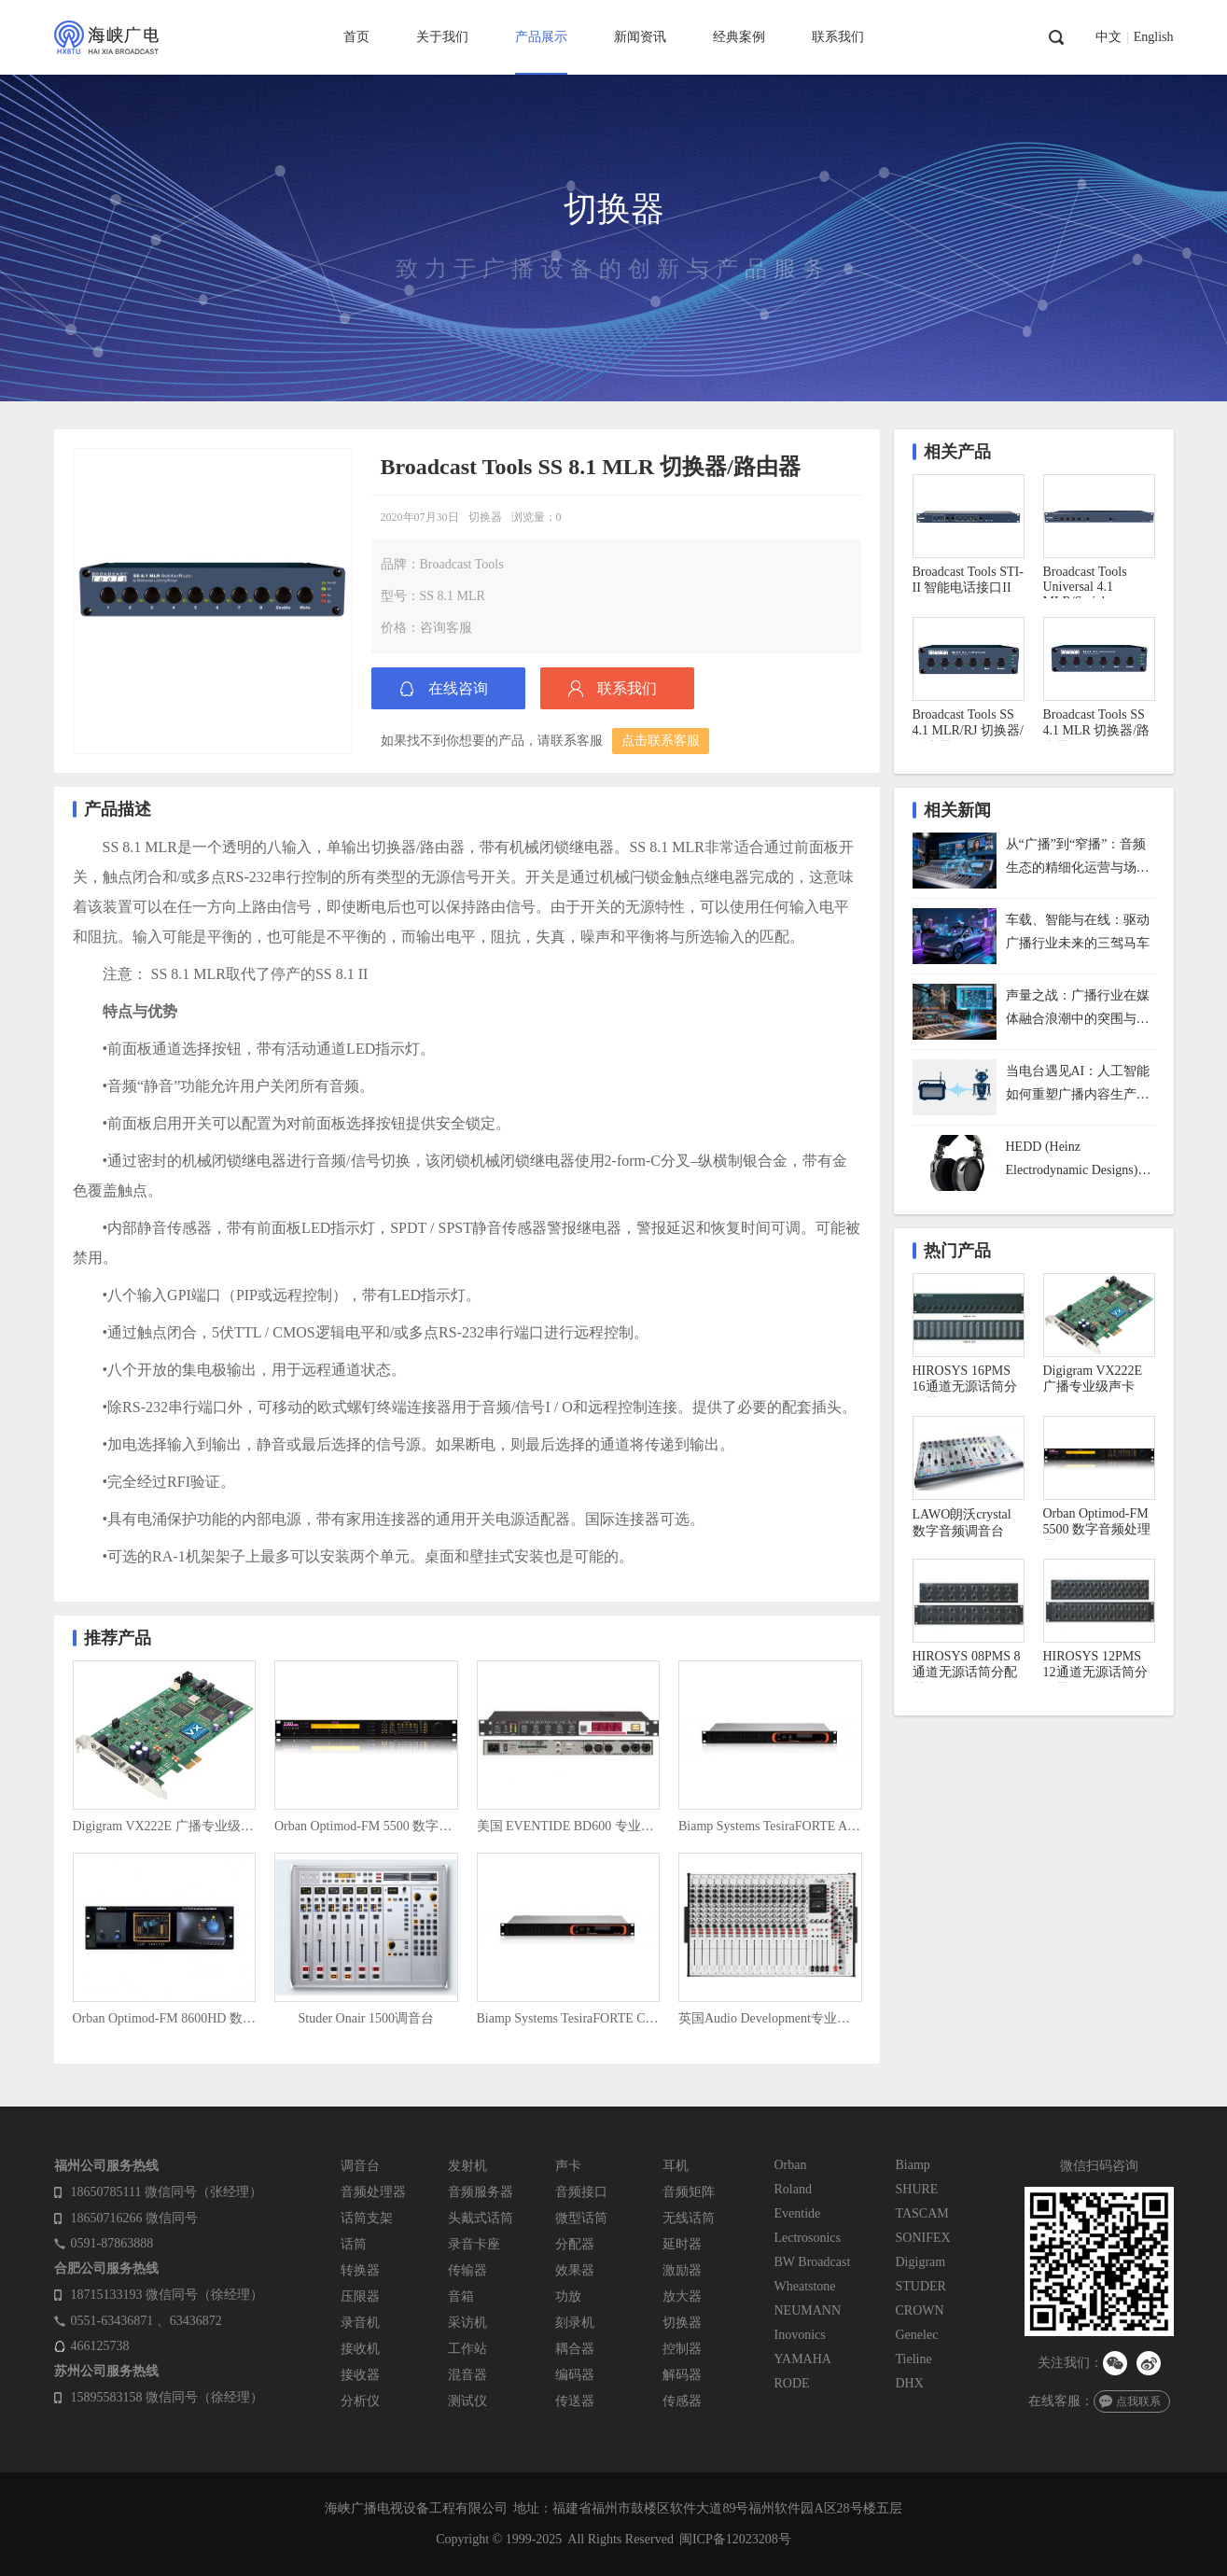 This screenshot has height=2576, width=1227. Describe the element at coordinates (574, 2323) in the screenshot. I see `刻录机` at that location.